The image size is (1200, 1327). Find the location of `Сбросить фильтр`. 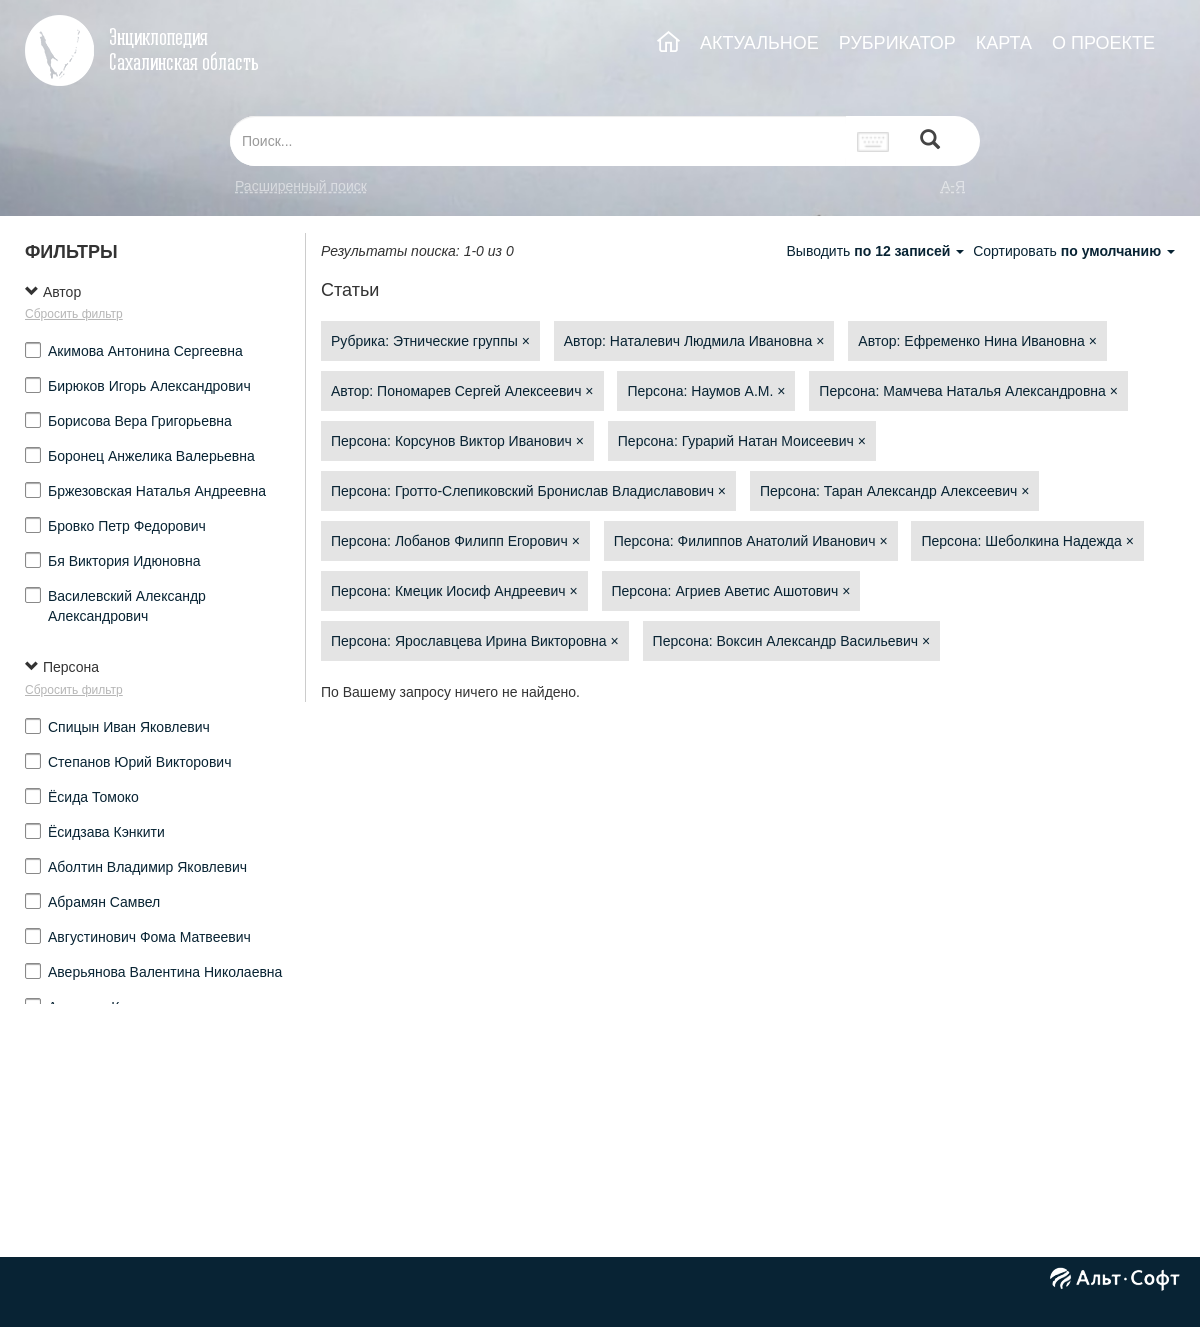

Сбросить фильтр is located at coordinates (74, 314).